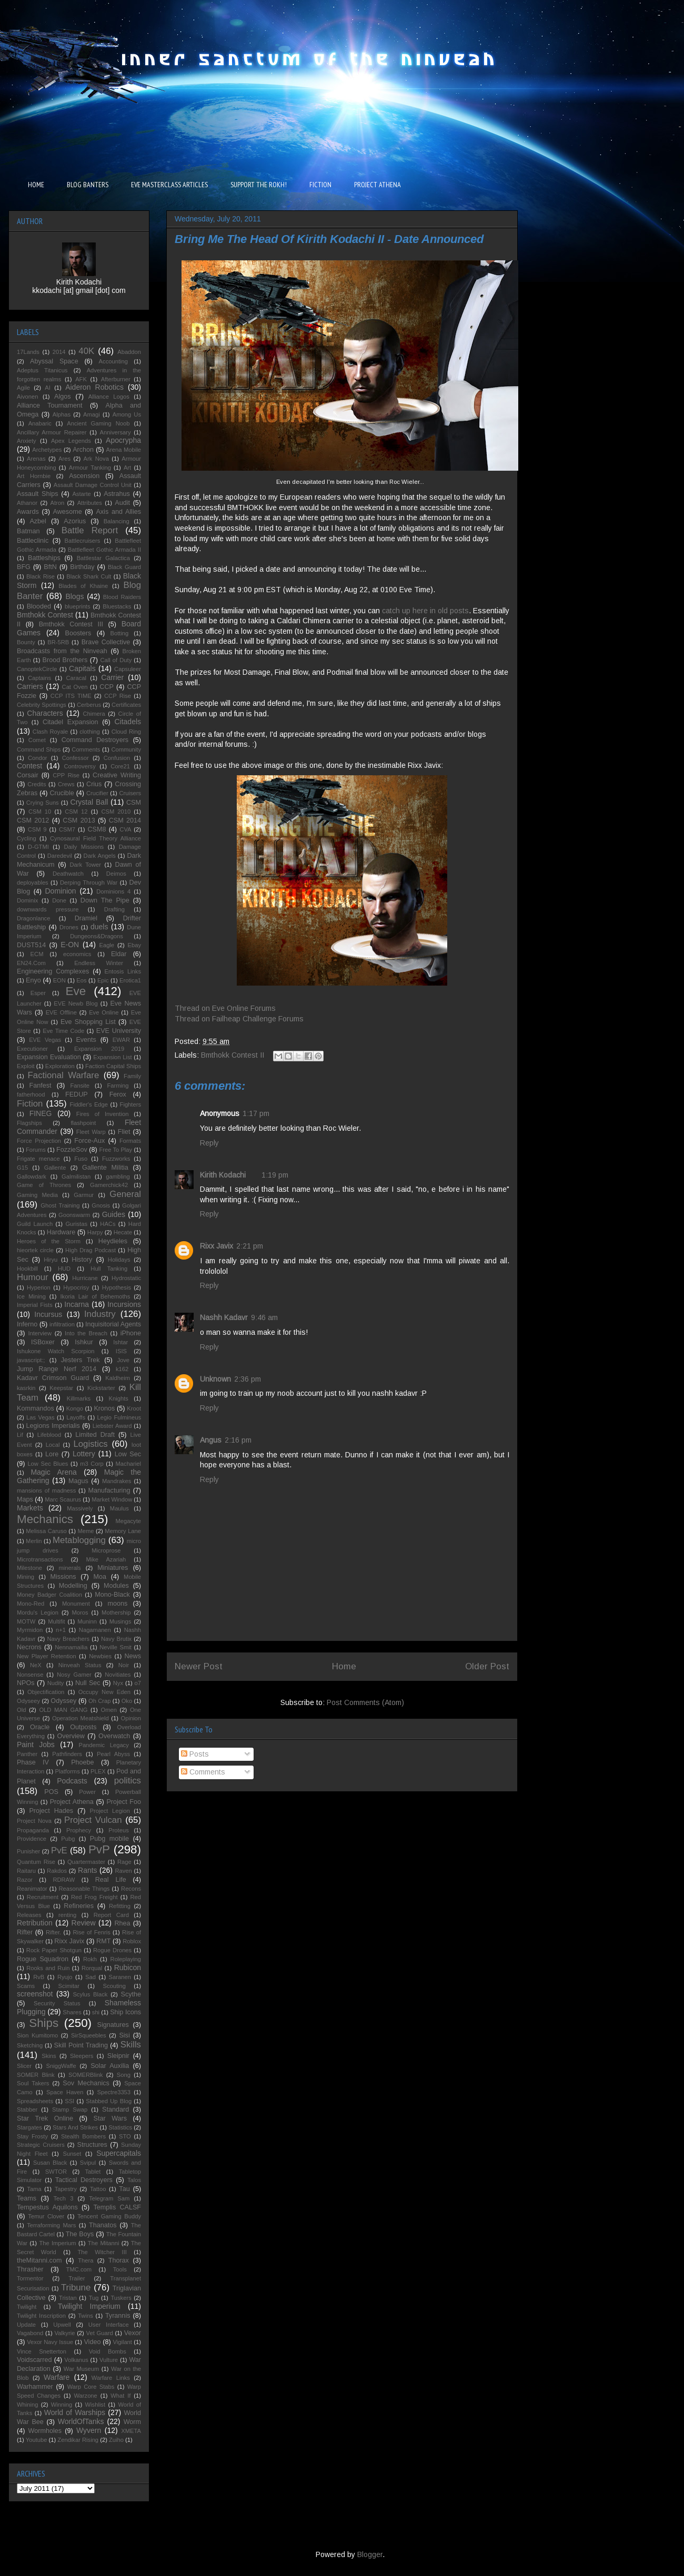 The image size is (684, 2576). What do you see at coordinates (117, 1085) in the screenshot?
I see `Farming` at bounding box center [117, 1085].